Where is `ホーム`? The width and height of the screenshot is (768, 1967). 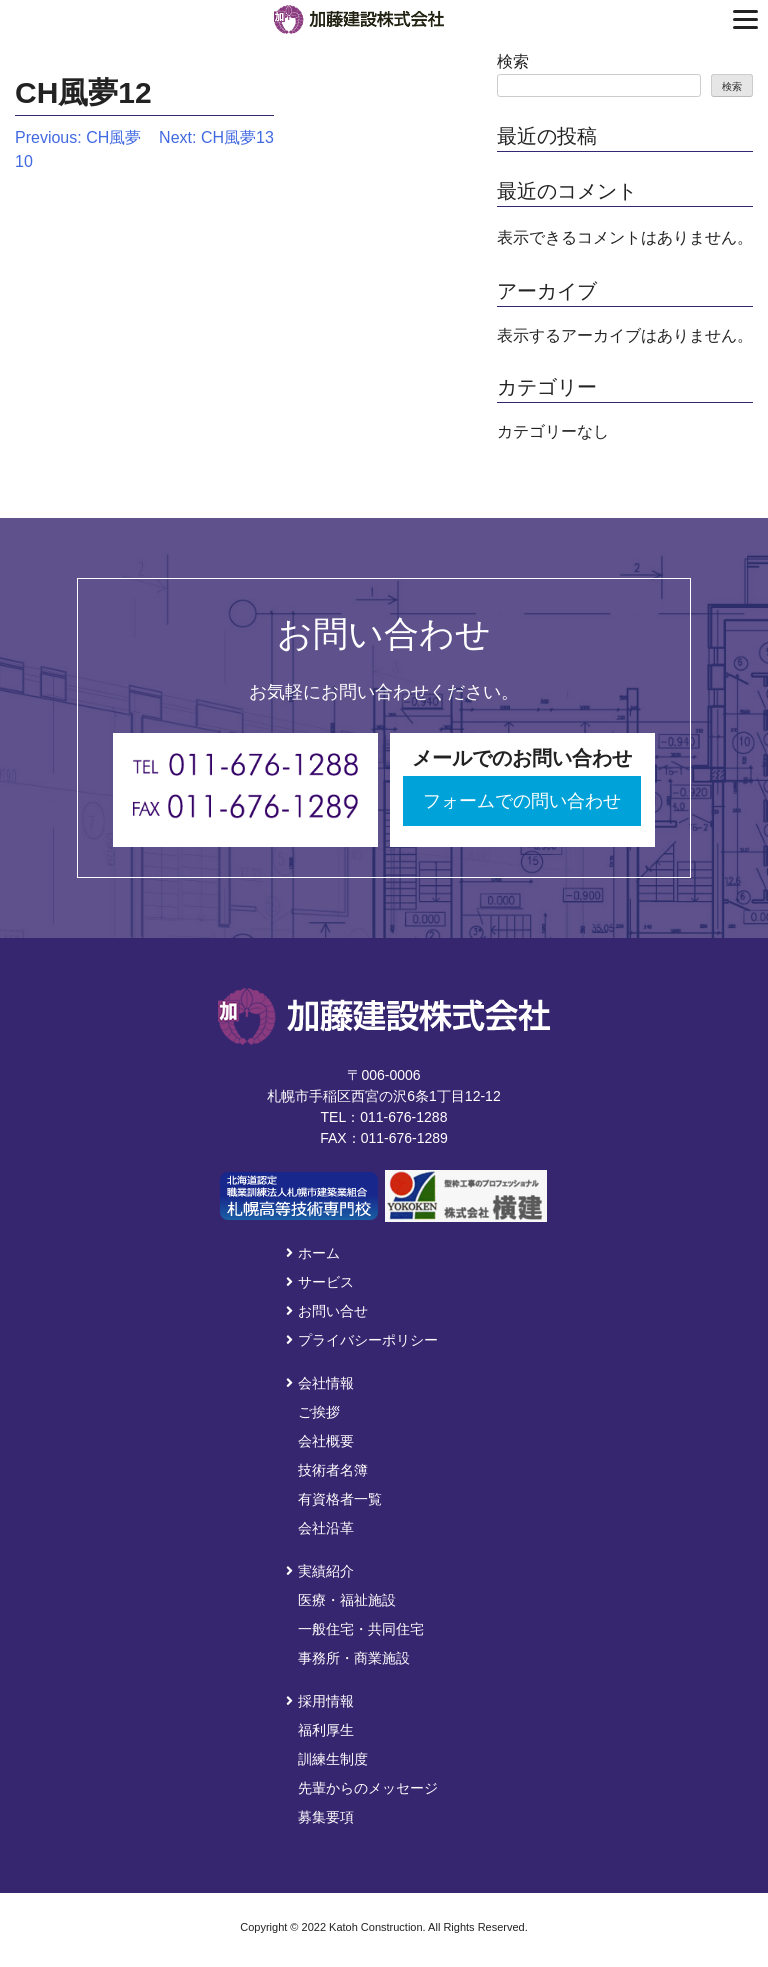 ホーム is located at coordinates (313, 1253).